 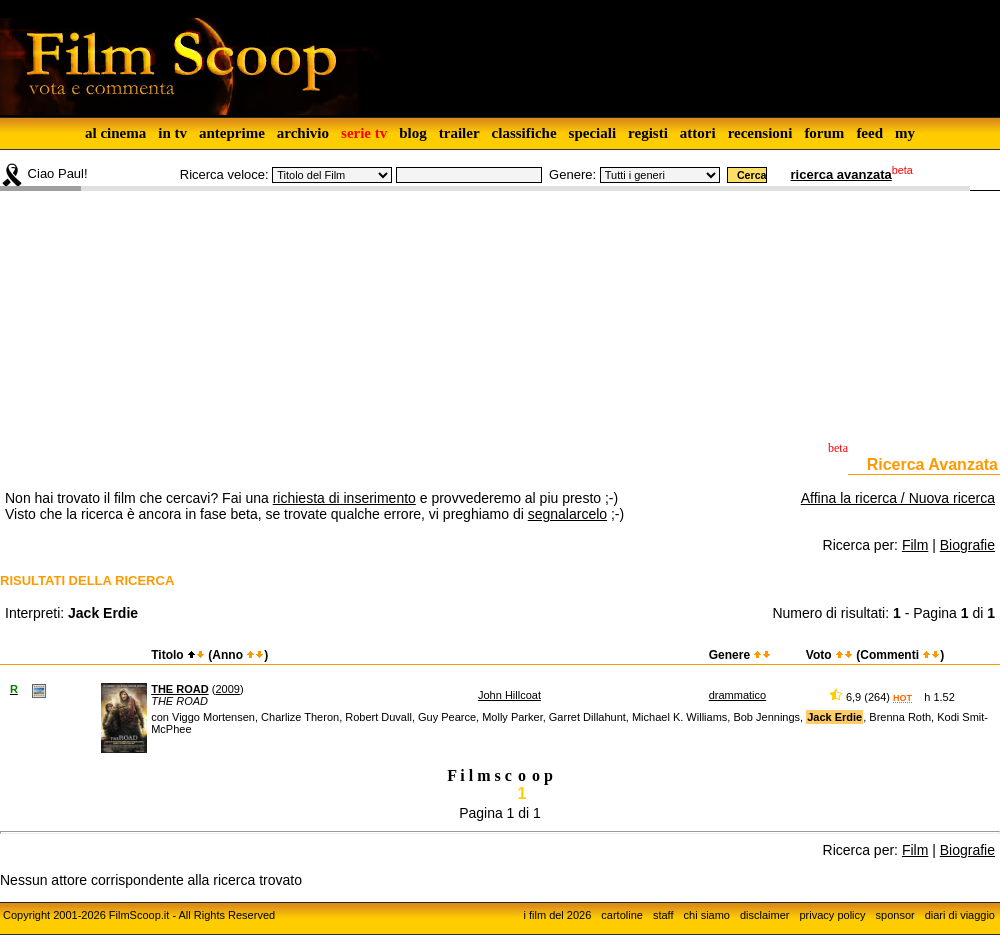 I want to click on al cinema, so click(x=115, y=133).